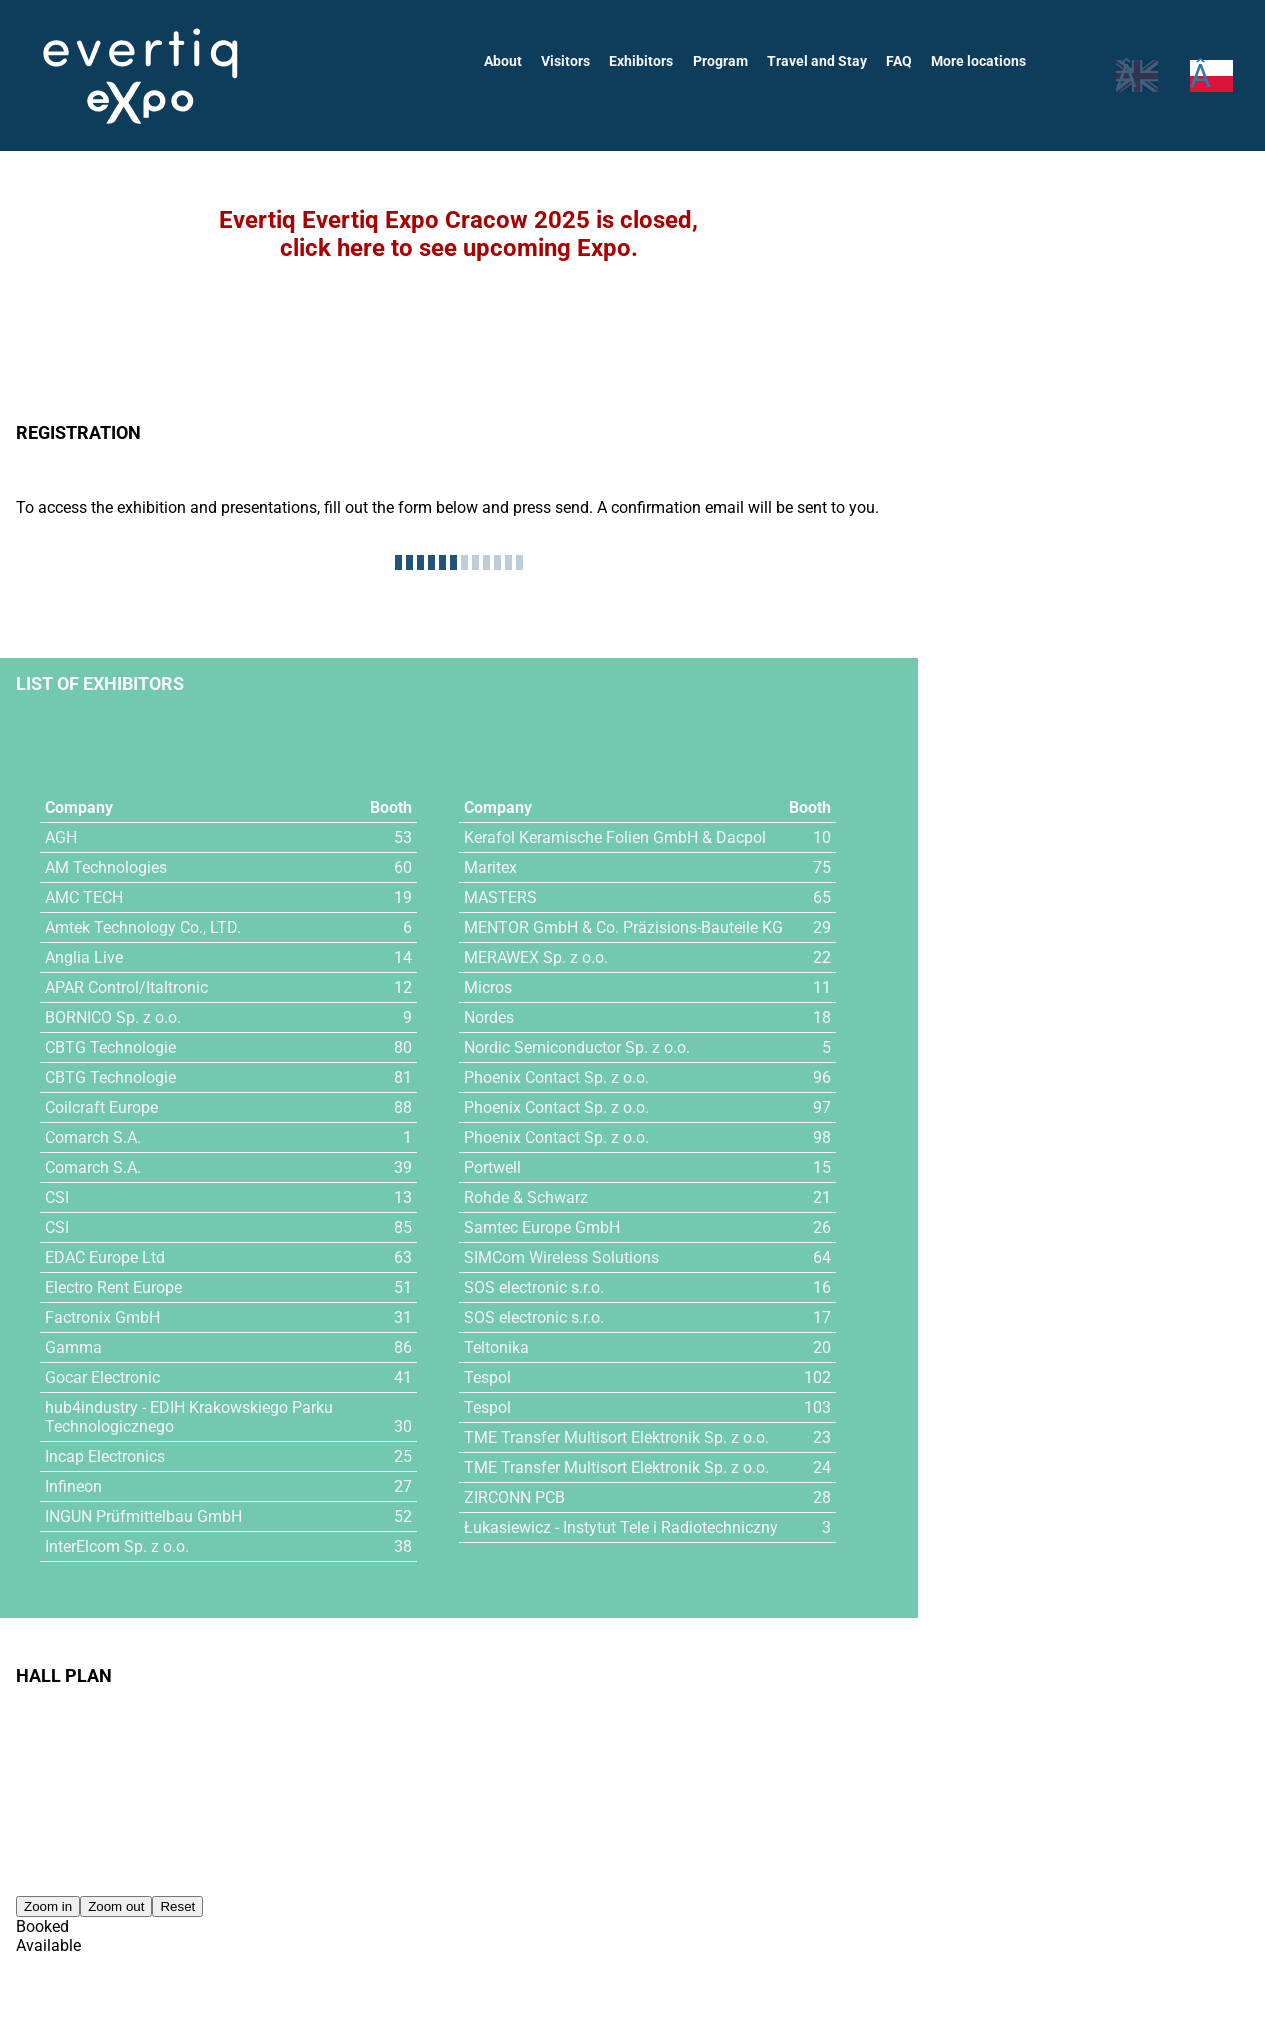  I want to click on INGUN Prüfmittelbau GmbH, so click(144, 1516).